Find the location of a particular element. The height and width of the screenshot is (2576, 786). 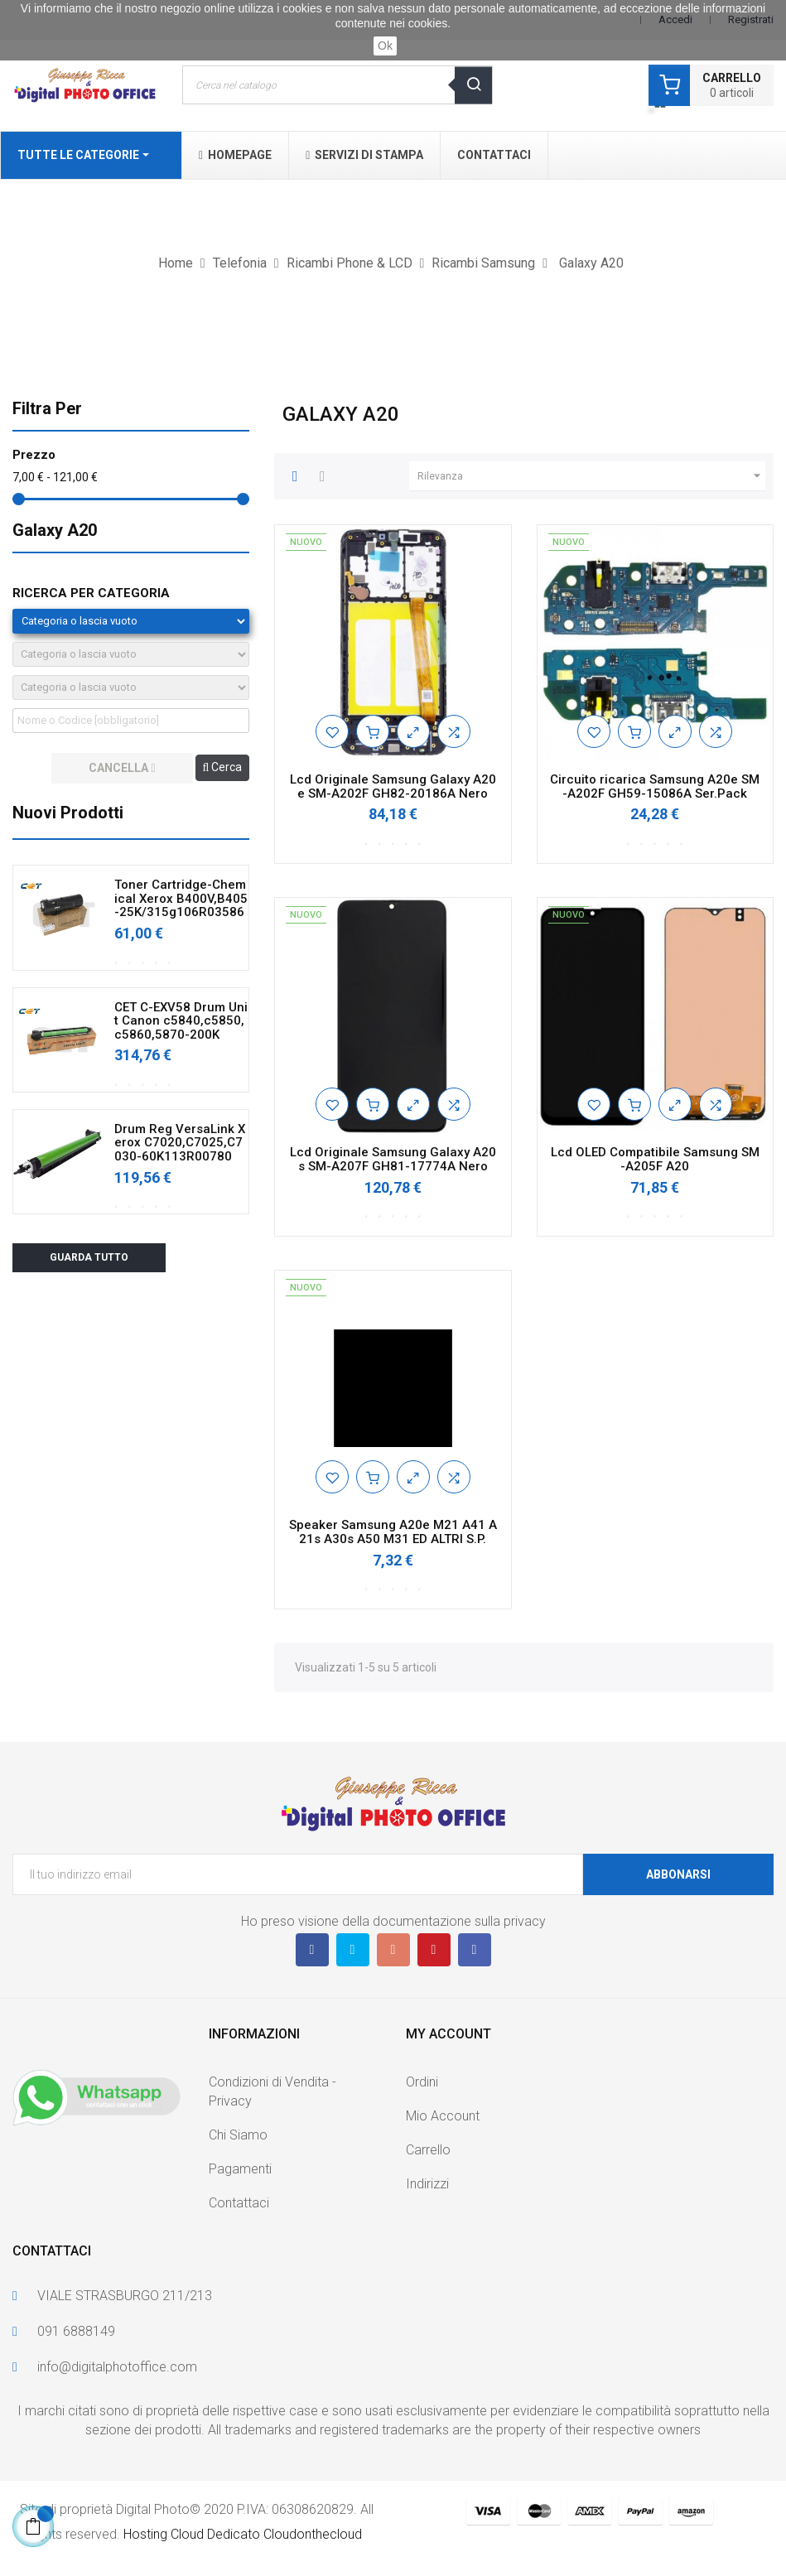

Chi Siamo is located at coordinates (238, 2135).